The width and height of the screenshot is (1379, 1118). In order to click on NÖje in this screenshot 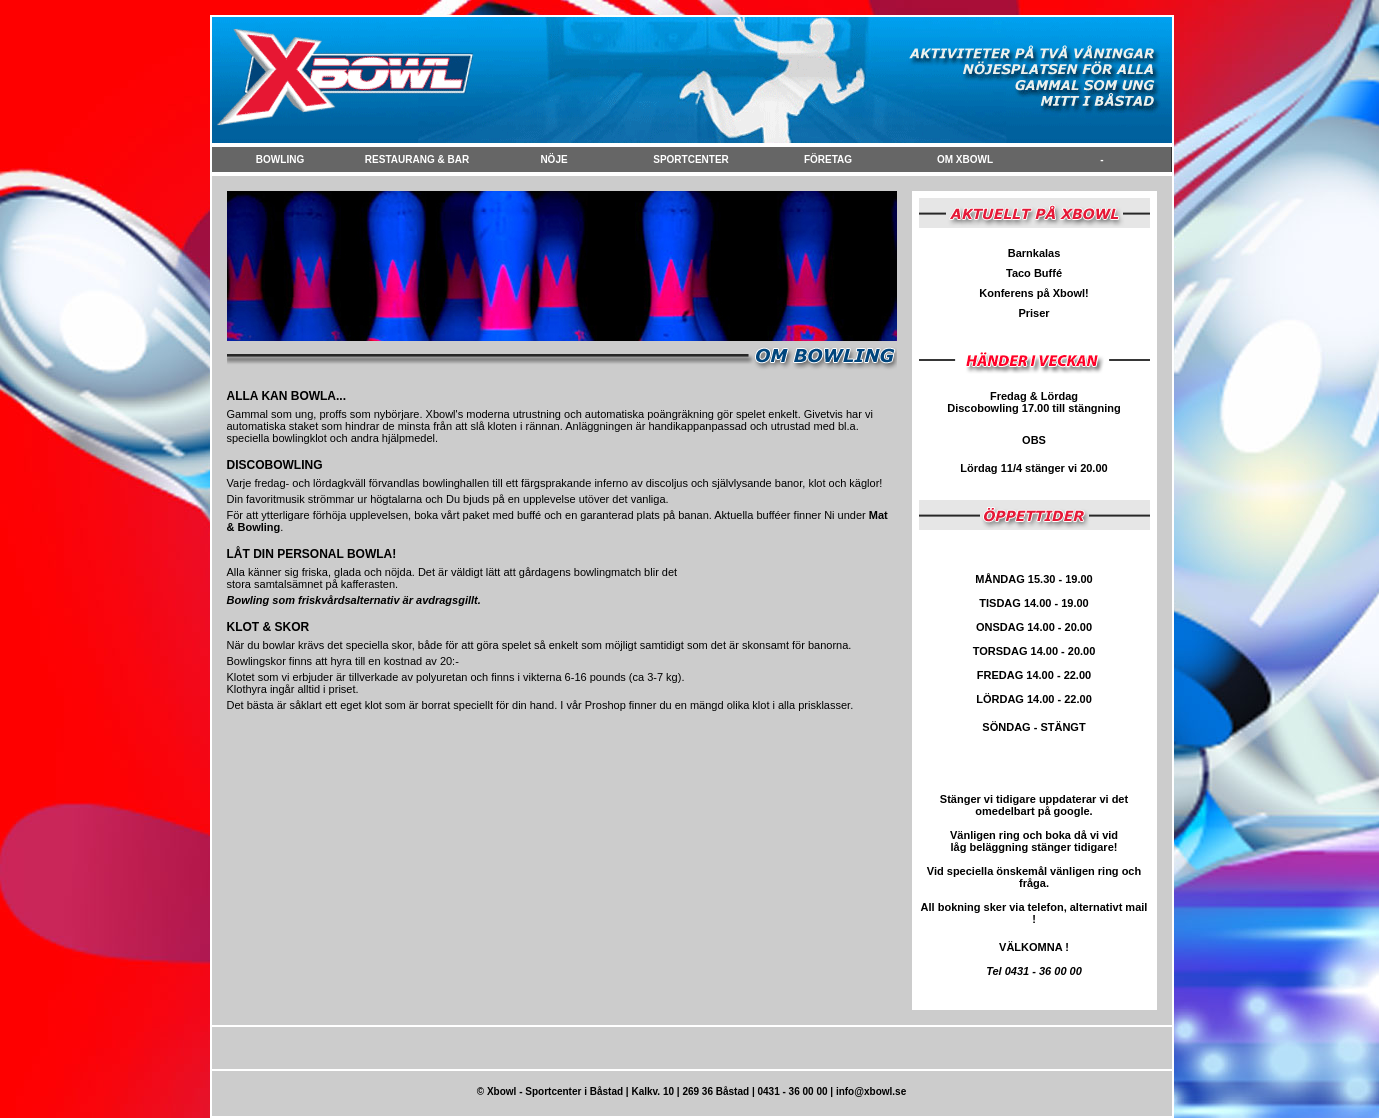, I will do `click(553, 159)`.